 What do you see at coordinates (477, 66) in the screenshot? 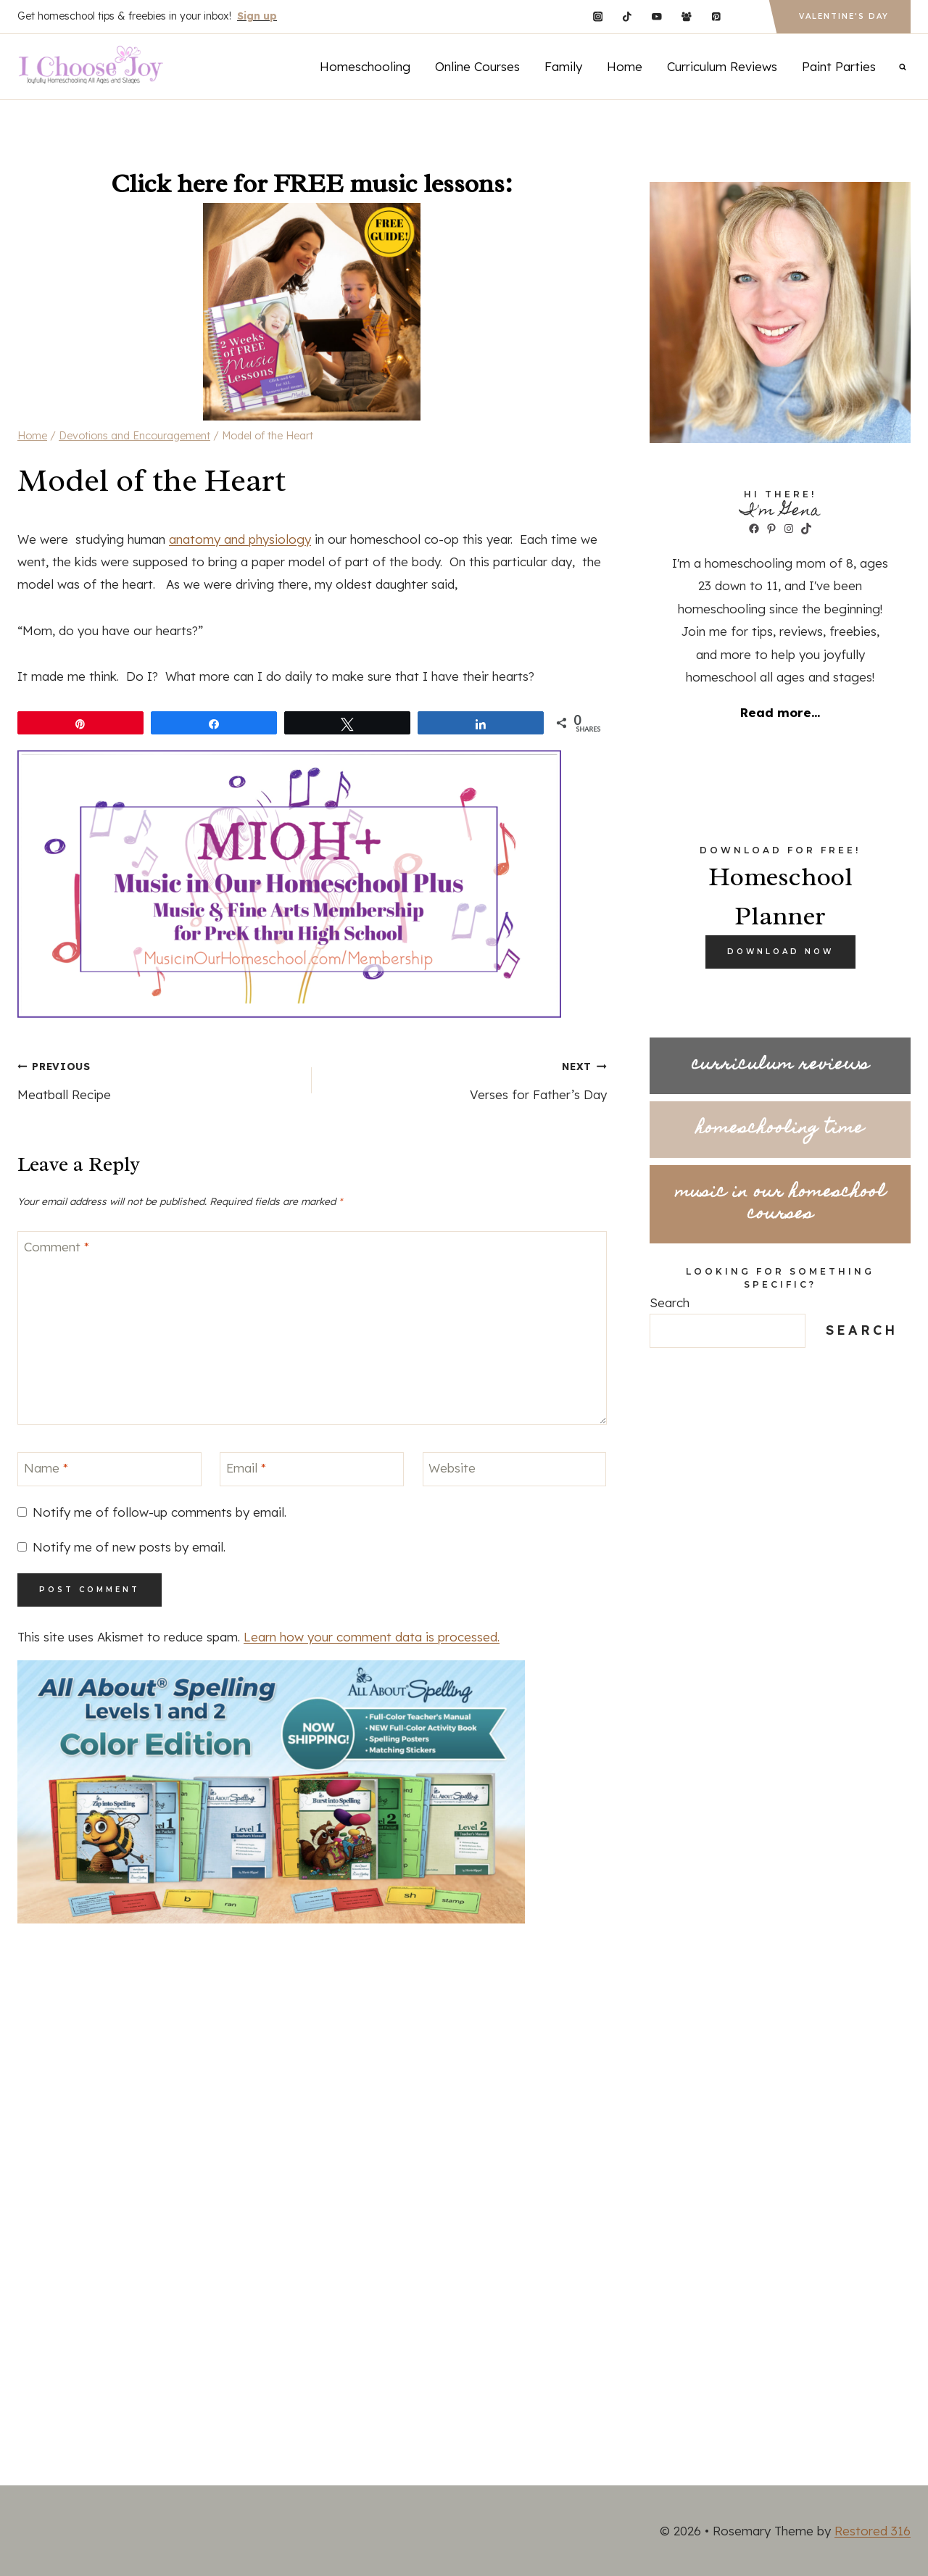
I see `Online Courses` at bounding box center [477, 66].